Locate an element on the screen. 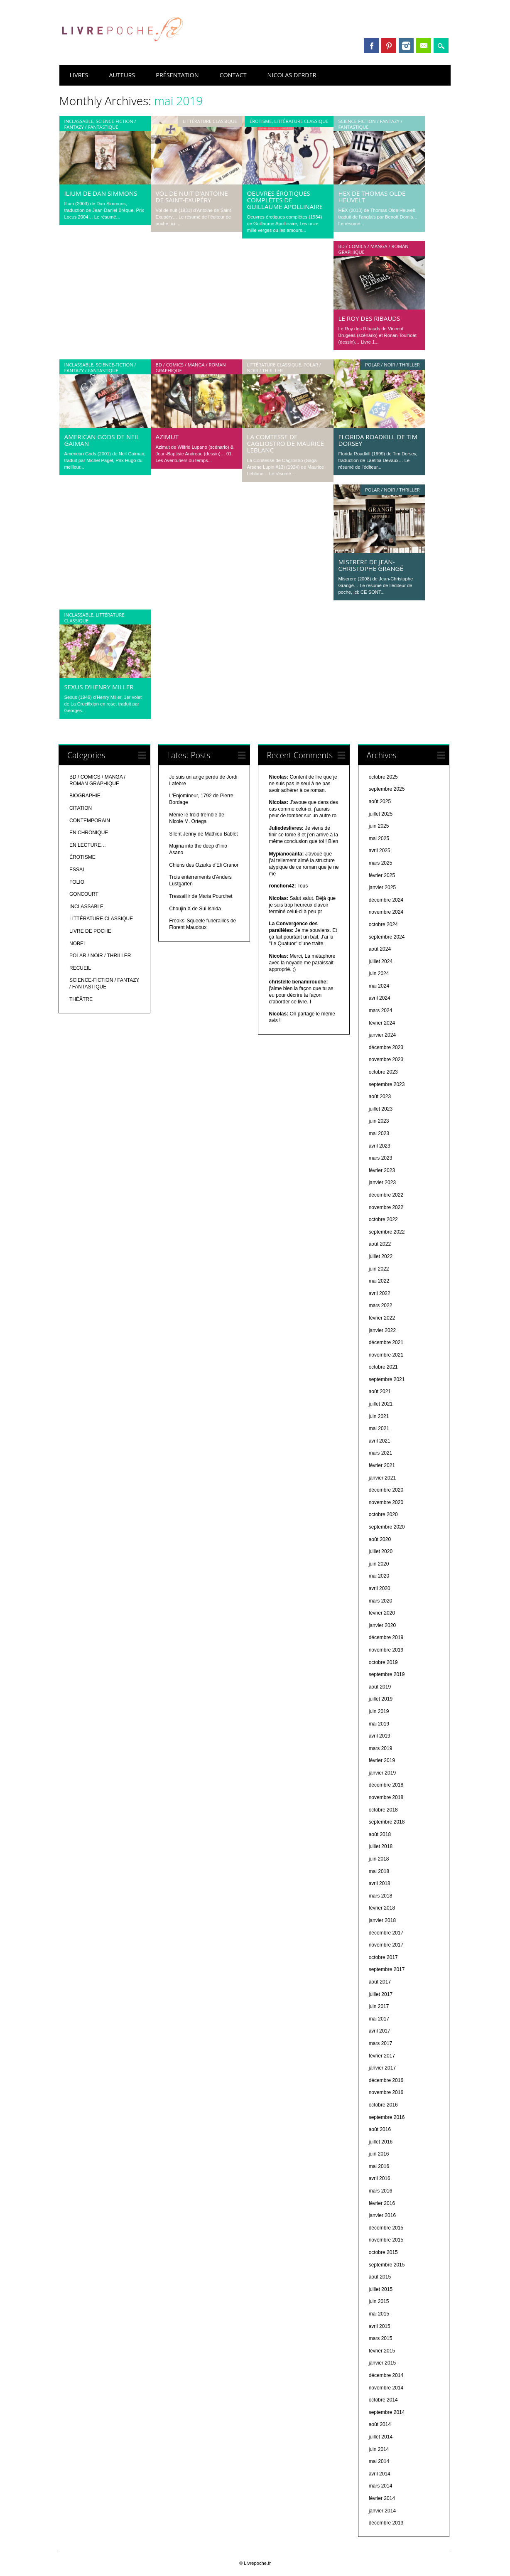 The image size is (510, 2576). février 2019 is located at coordinates (382, 1760).